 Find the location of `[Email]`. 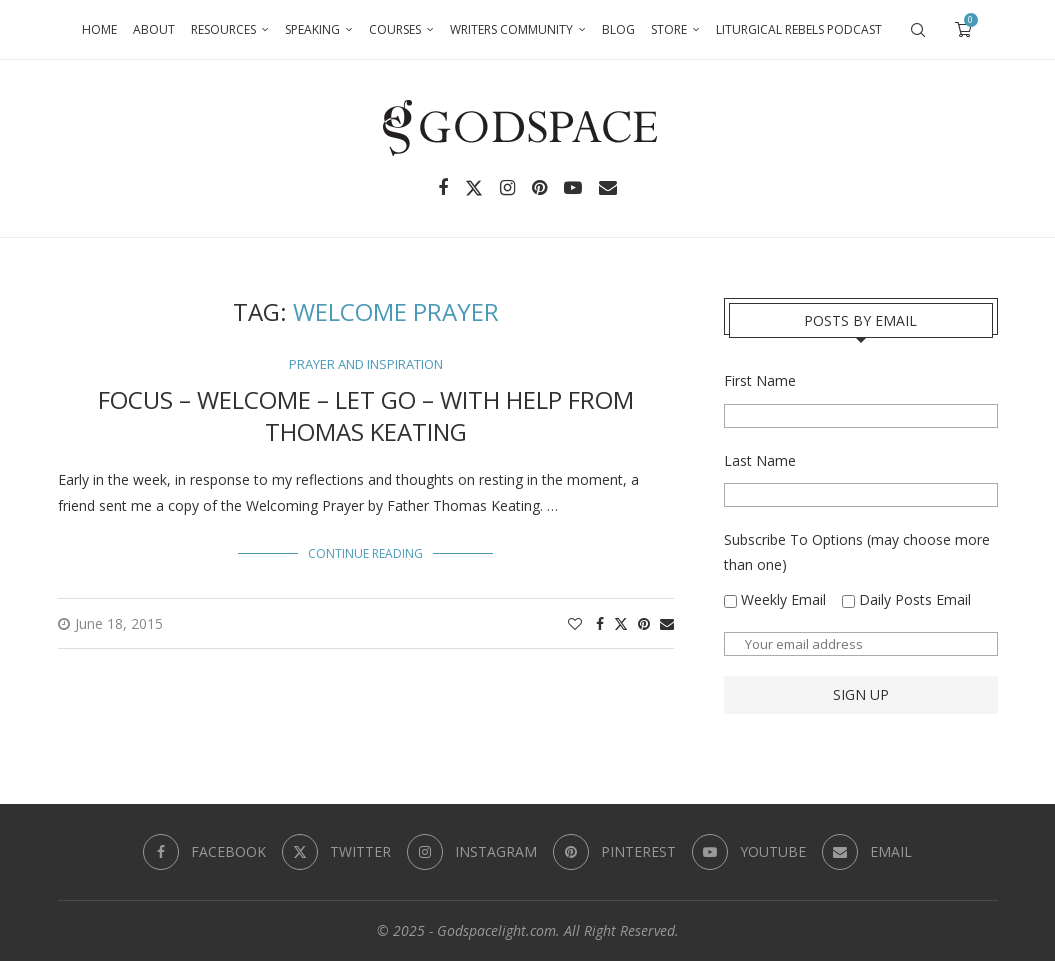

[Email] is located at coordinates (608, 188).